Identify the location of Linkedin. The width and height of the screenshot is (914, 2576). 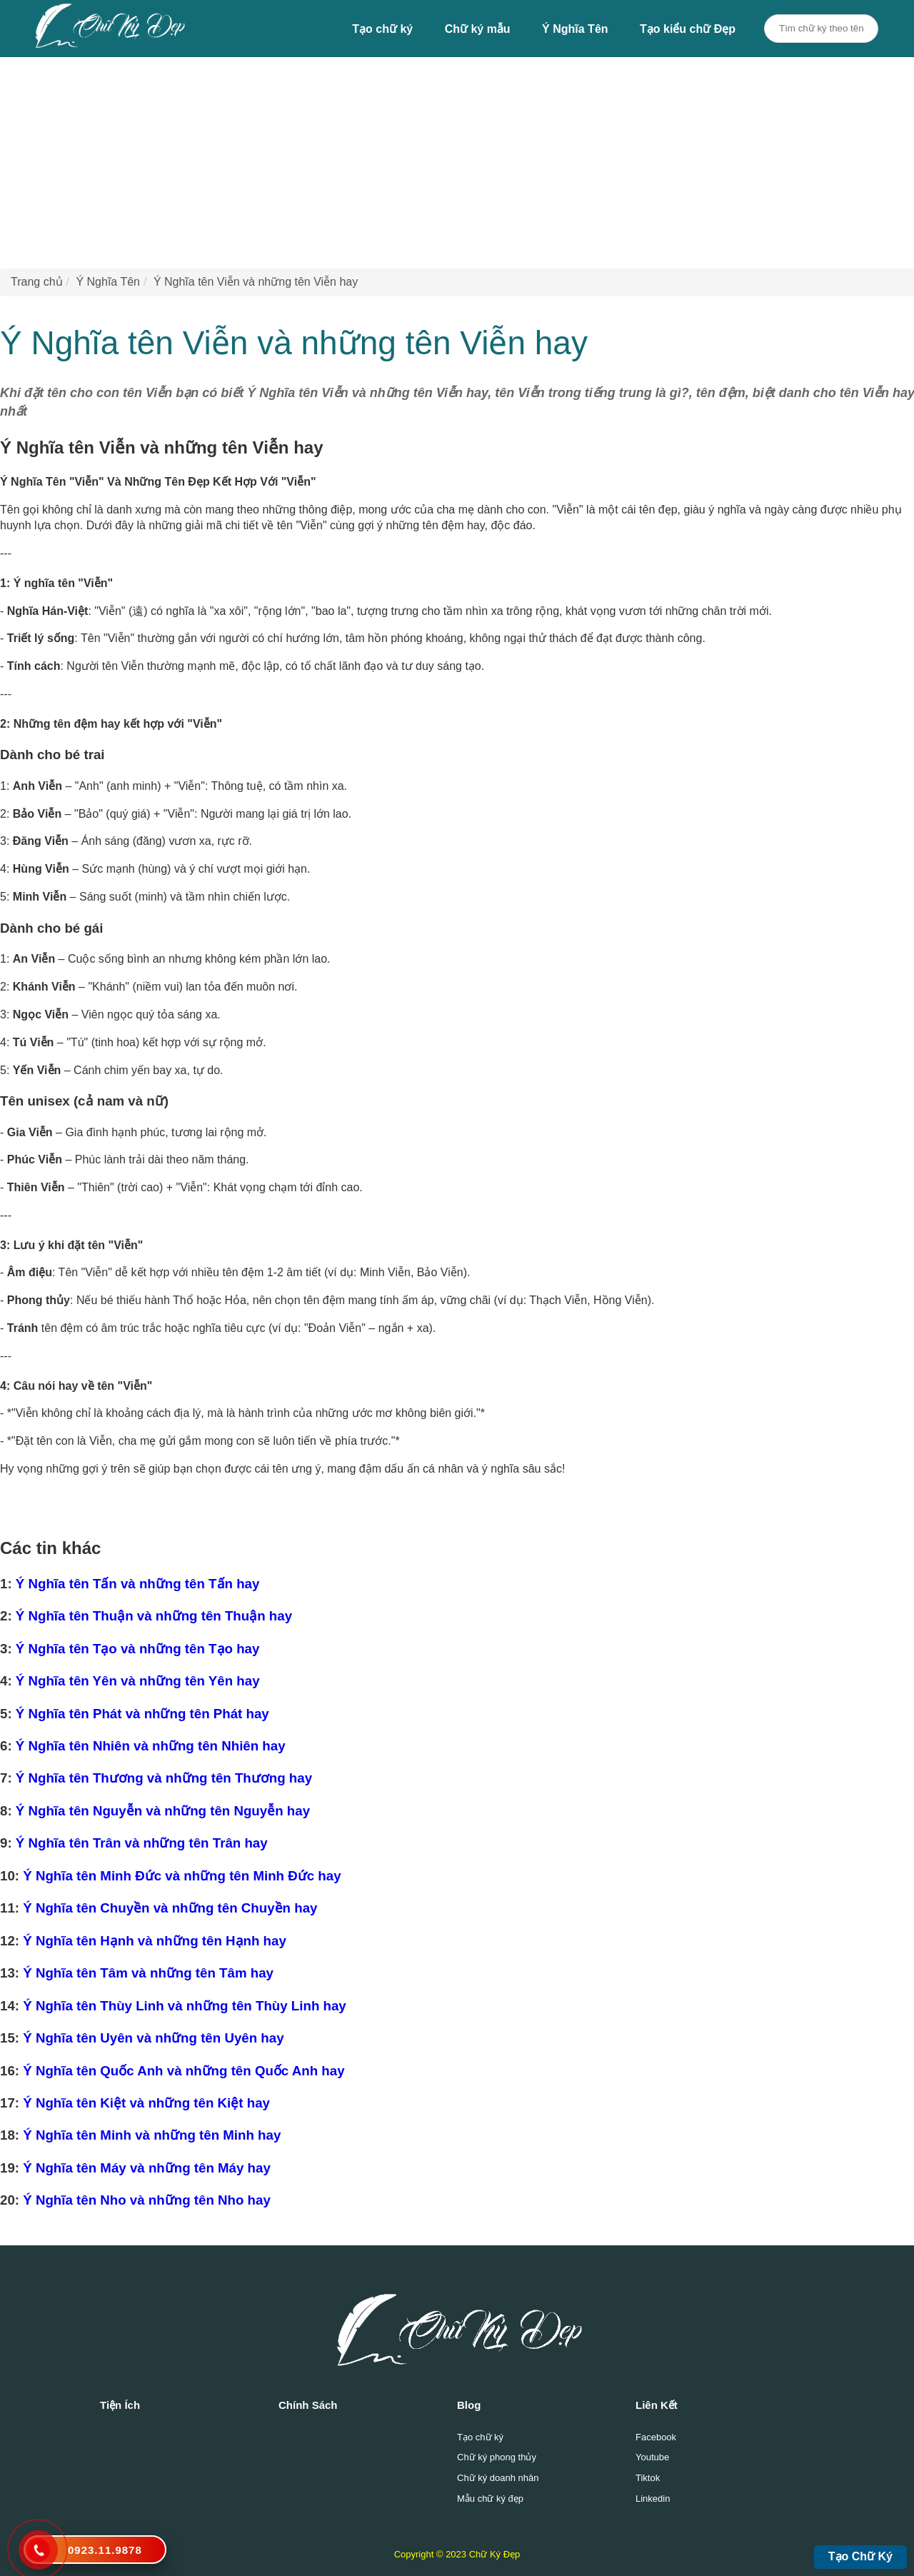
(653, 2498).